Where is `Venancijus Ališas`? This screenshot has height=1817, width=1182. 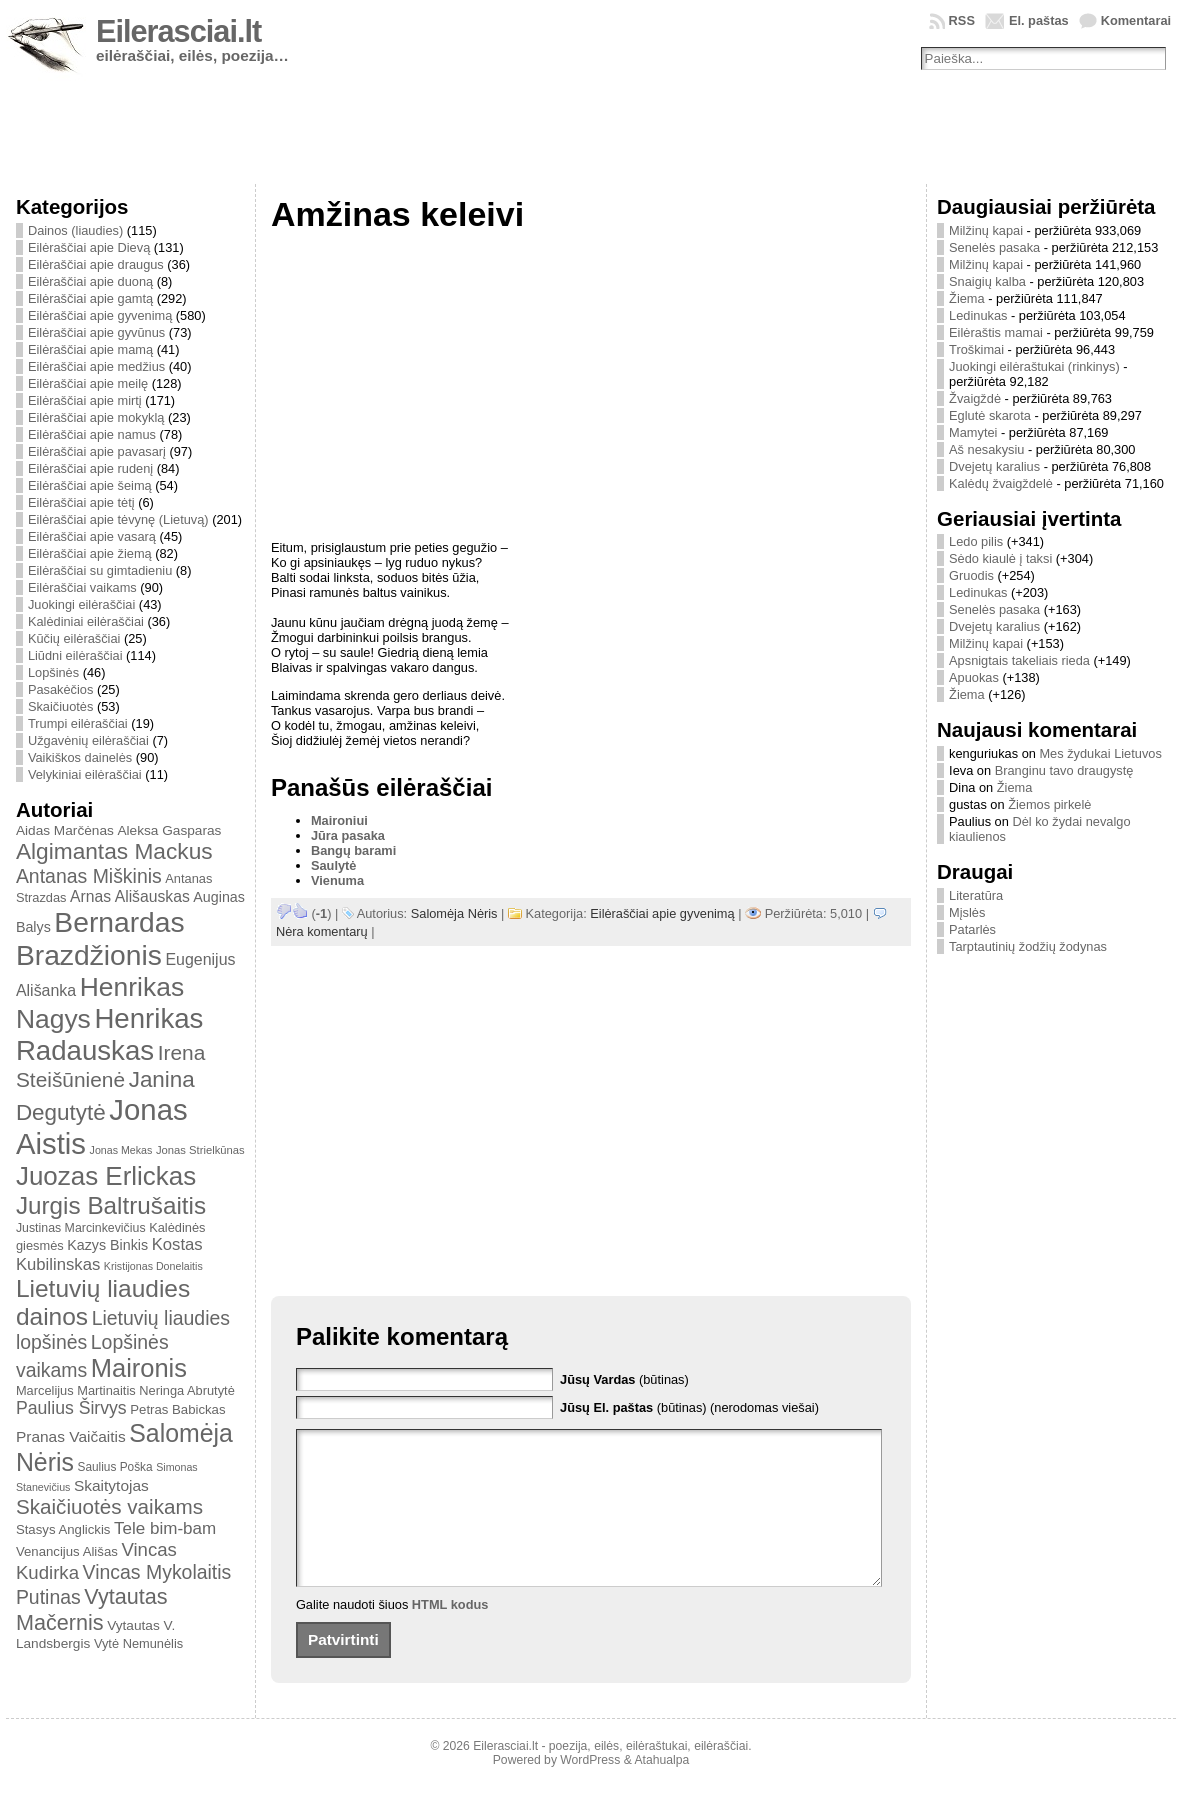 Venancijus Ališas is located at coordinates (67, 1551).